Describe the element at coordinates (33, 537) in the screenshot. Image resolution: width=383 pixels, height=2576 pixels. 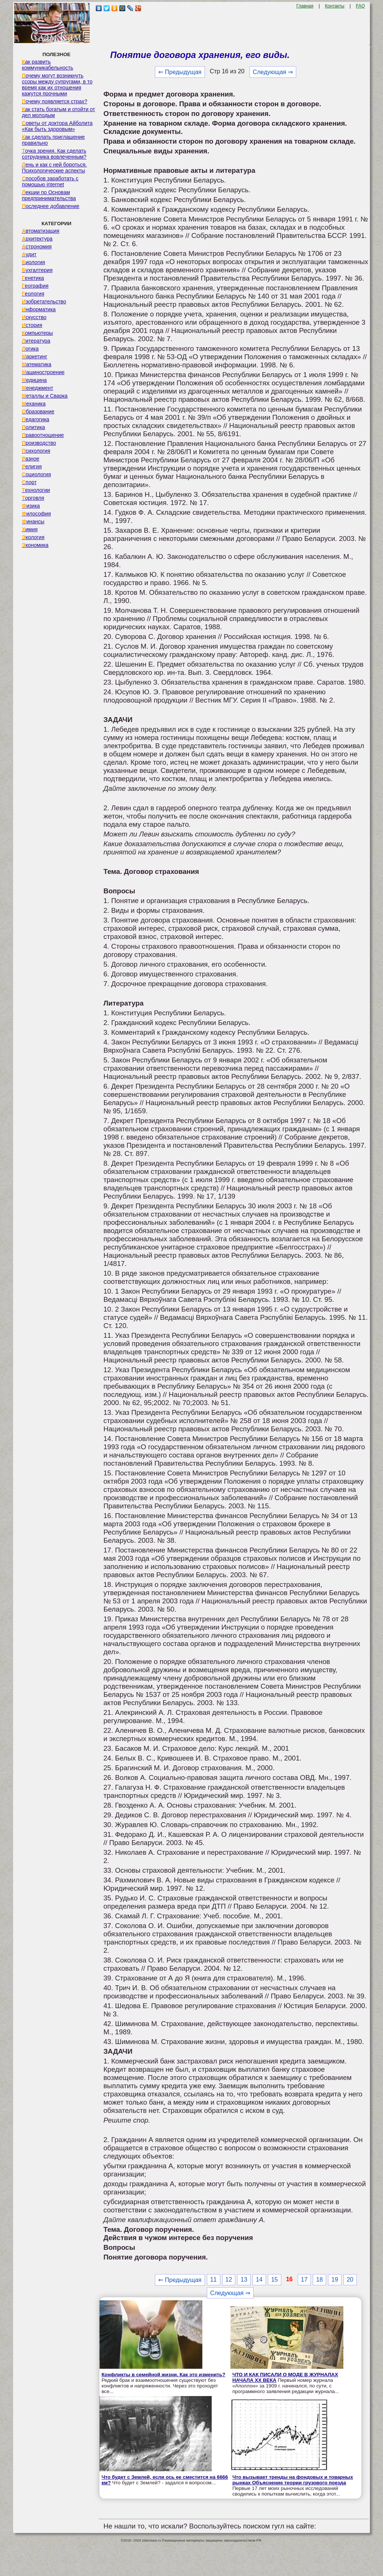
I see `Экология` at that location.